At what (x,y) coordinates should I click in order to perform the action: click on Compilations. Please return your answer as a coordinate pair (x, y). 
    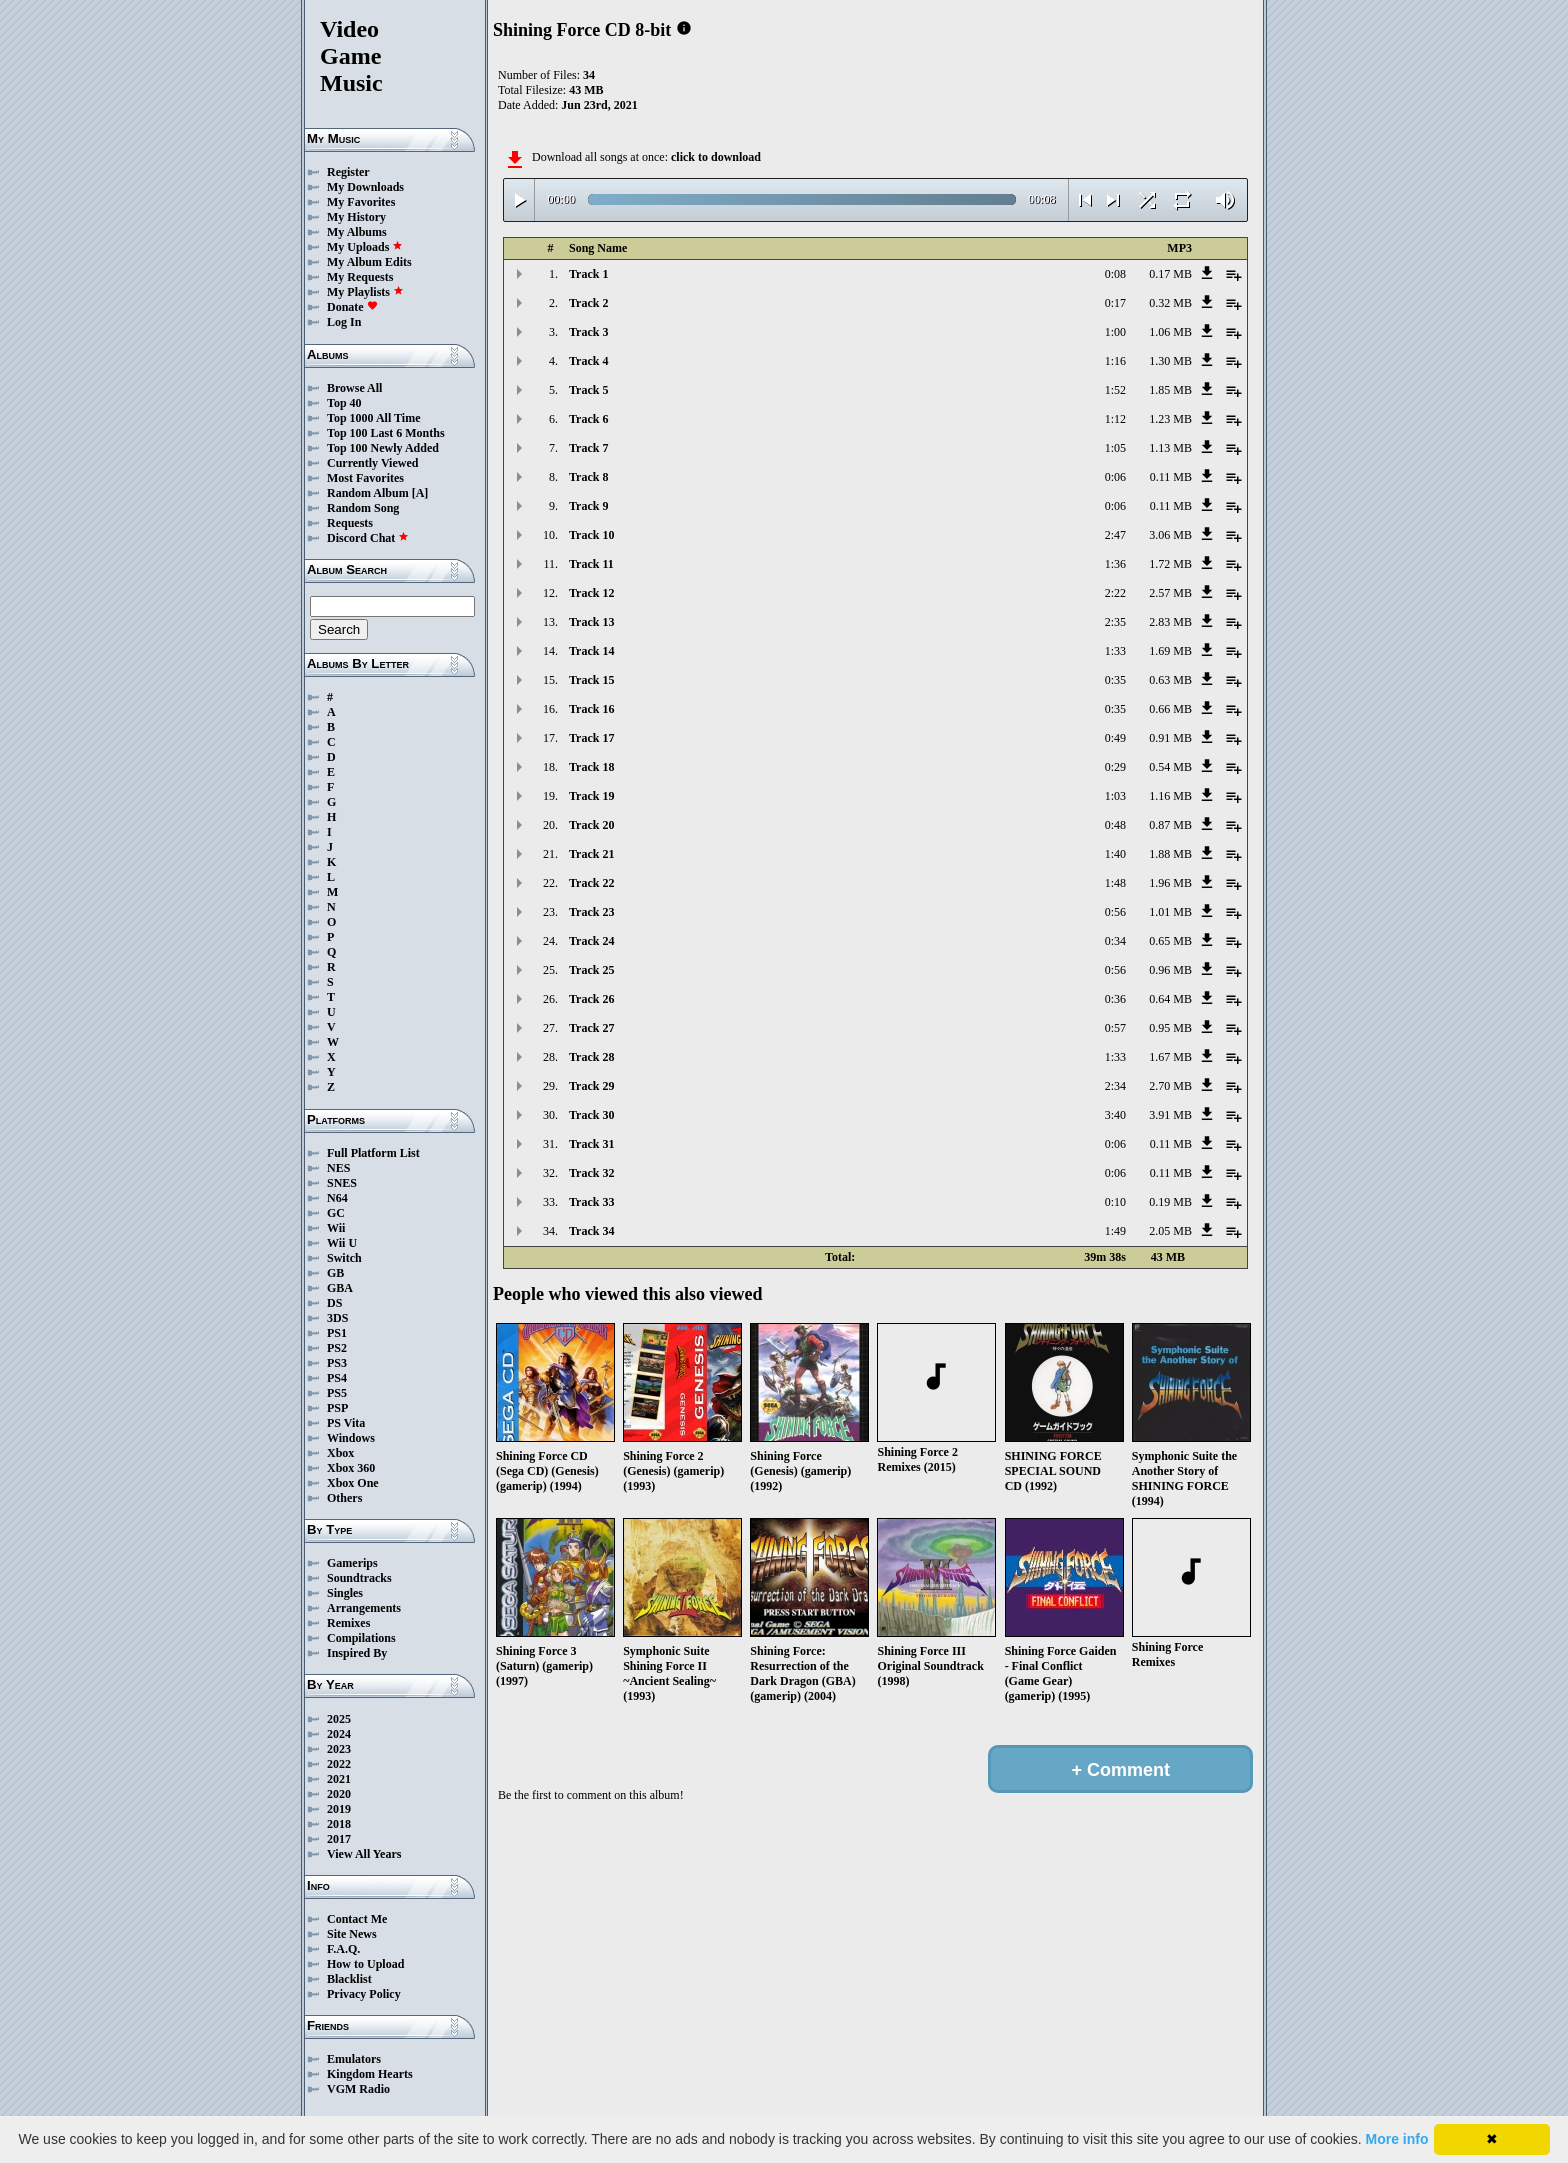
    Looking at the image, I should click on (361, 1638).